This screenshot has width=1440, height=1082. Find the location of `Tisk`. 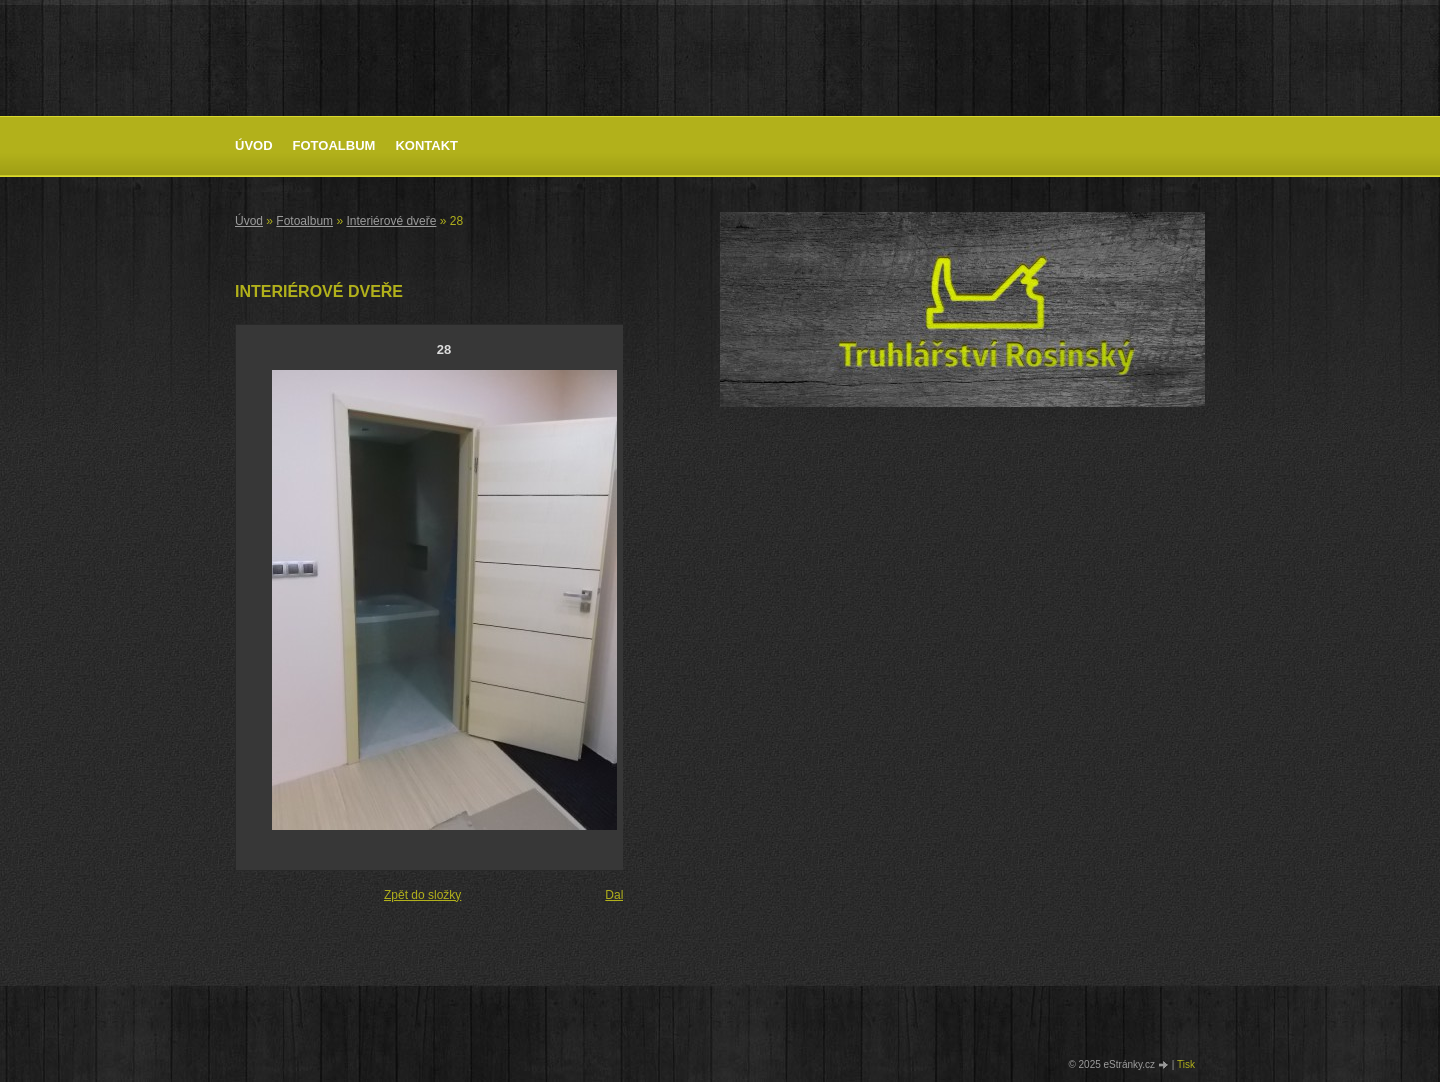

Tisk is located at coordinates (1186, 1064).